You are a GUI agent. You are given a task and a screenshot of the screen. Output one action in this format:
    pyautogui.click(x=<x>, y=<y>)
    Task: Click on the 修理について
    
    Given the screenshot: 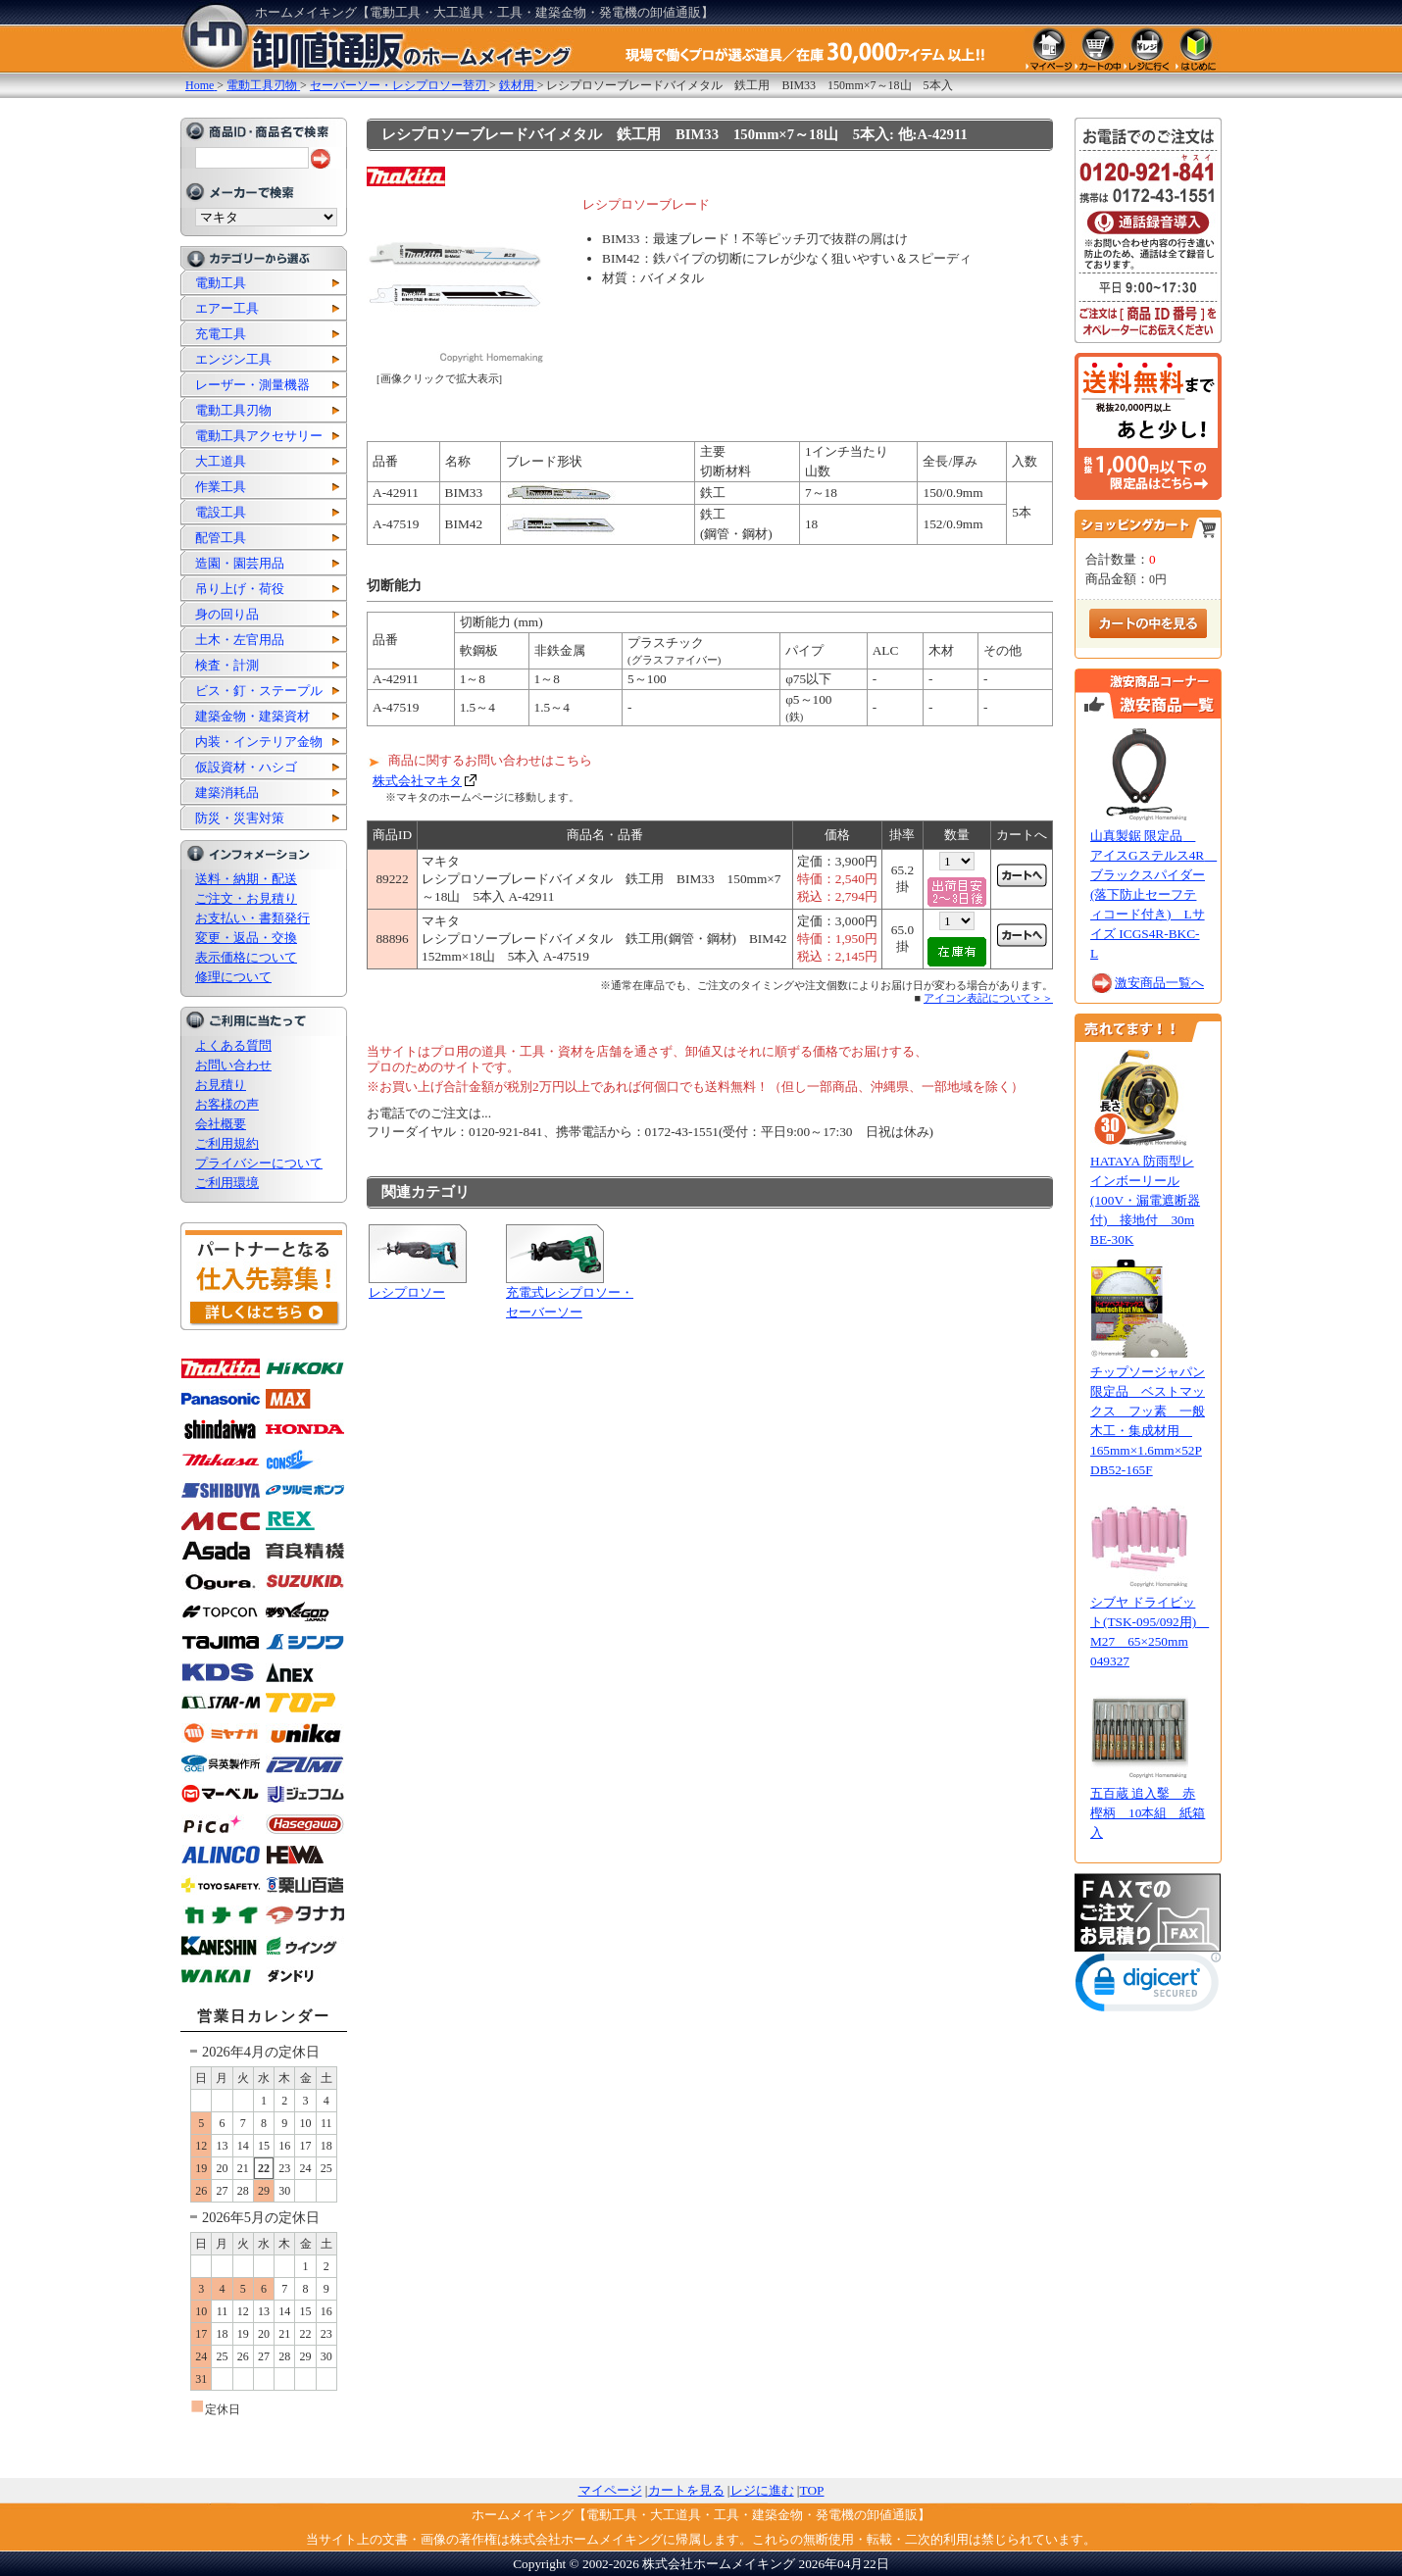 What is the action you would take?
    pyautogui.click(x=233, y=976)
    